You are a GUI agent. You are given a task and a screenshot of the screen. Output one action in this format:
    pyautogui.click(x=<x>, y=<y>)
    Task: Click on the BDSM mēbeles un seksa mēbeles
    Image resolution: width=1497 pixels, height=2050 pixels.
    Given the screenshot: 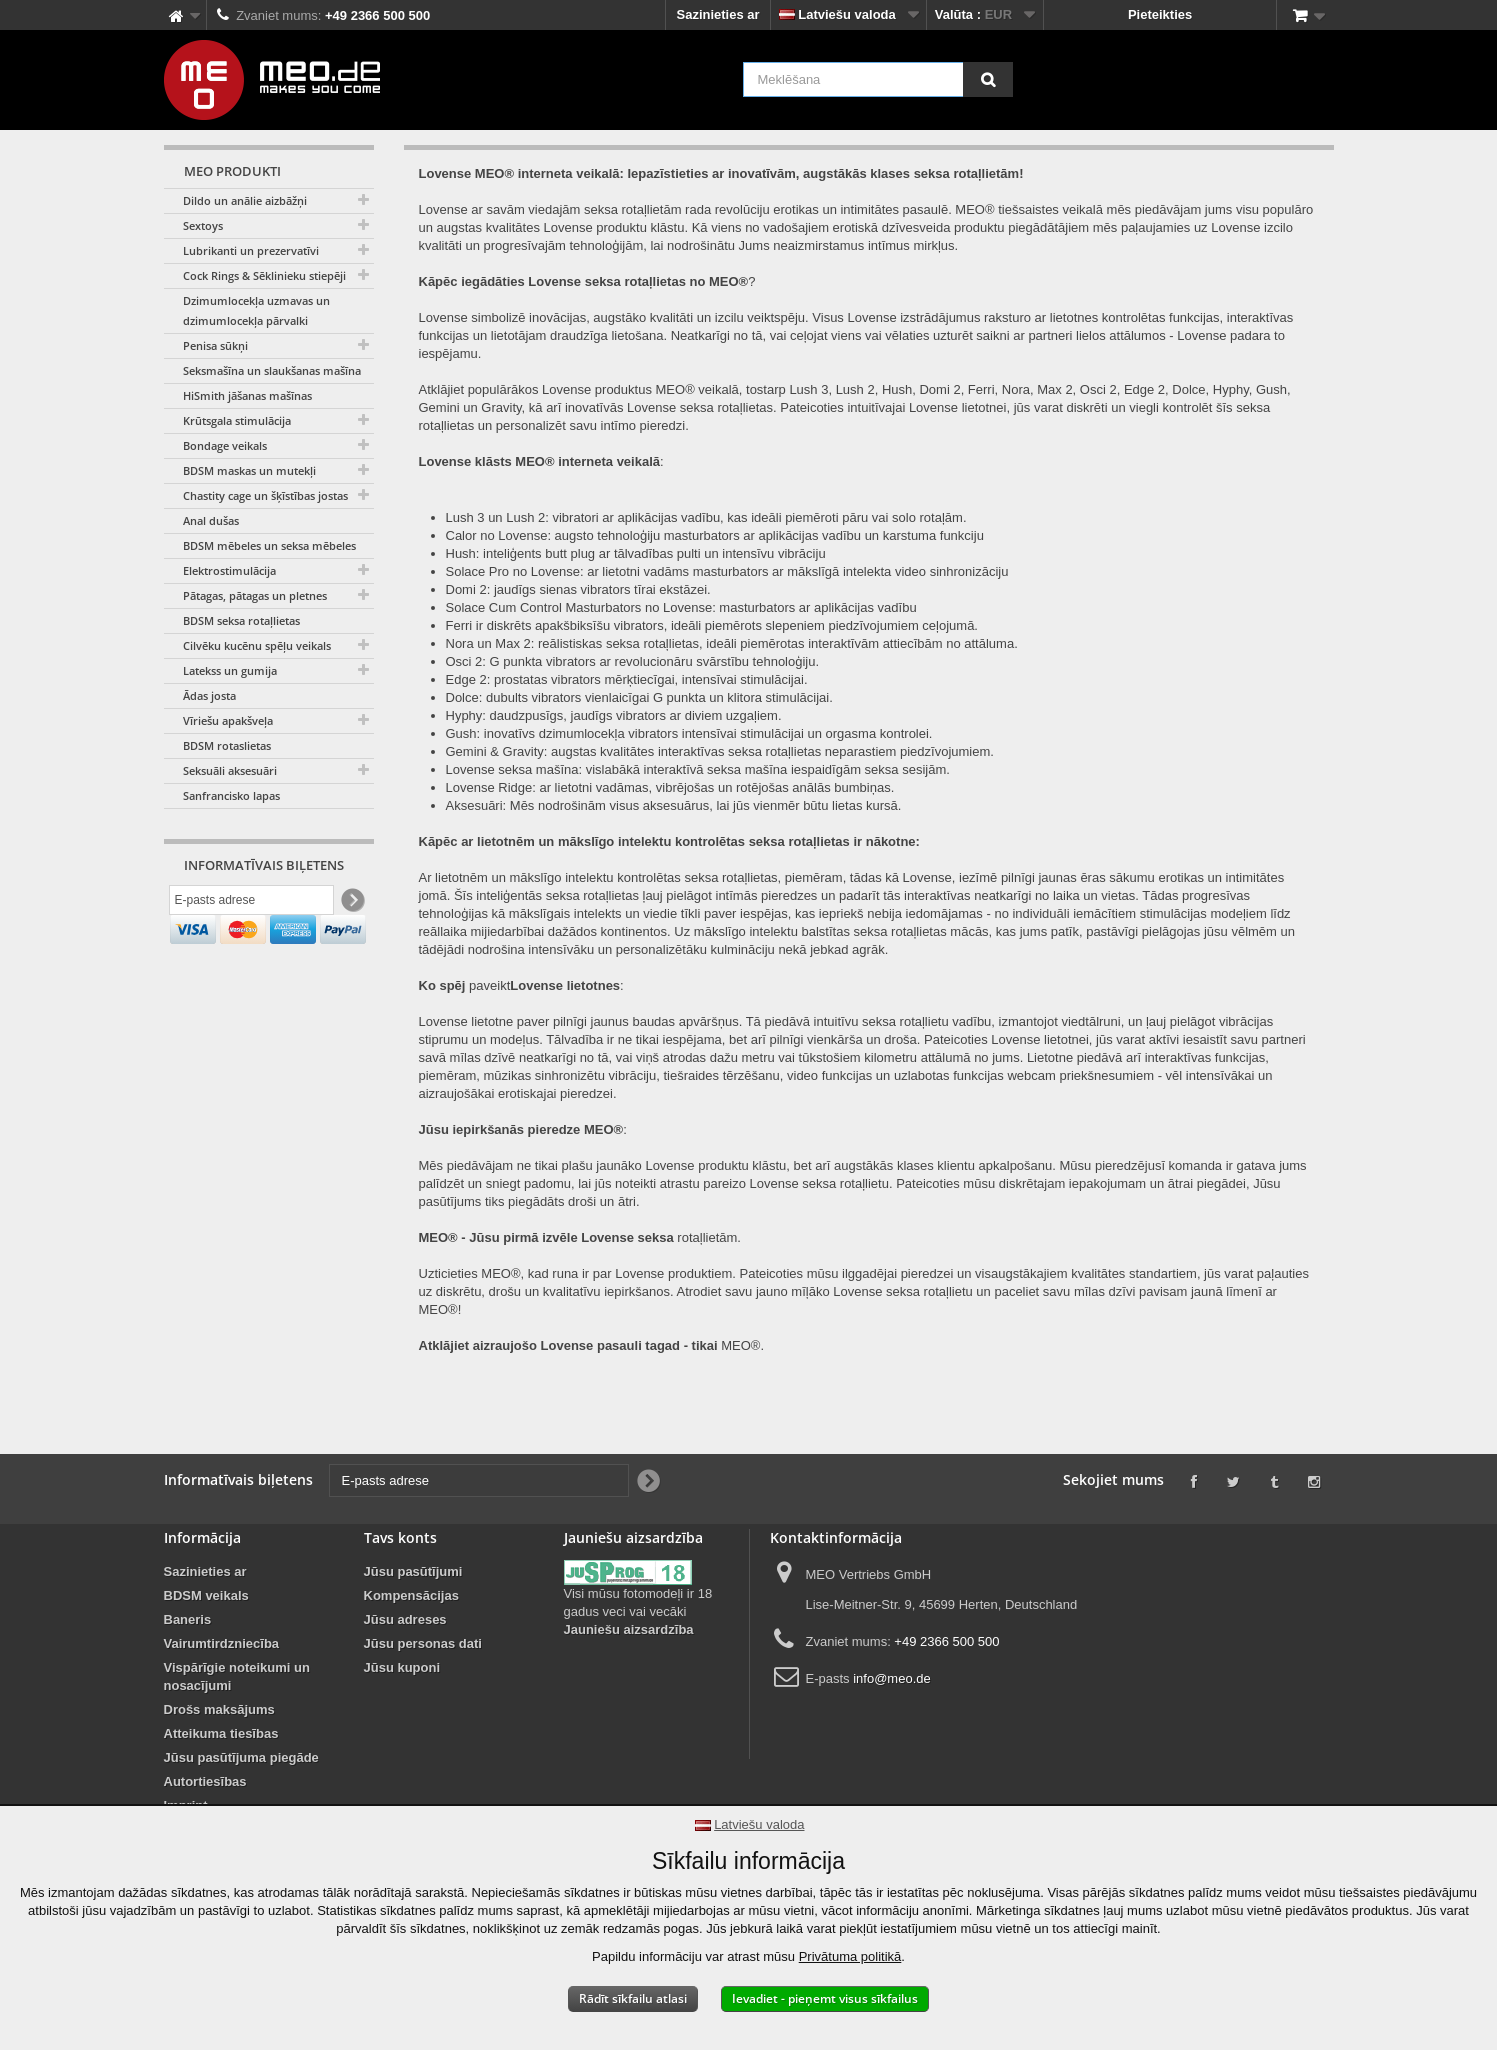 What is the action you would take?
    pyautogui.click(x=269, y=545)
    